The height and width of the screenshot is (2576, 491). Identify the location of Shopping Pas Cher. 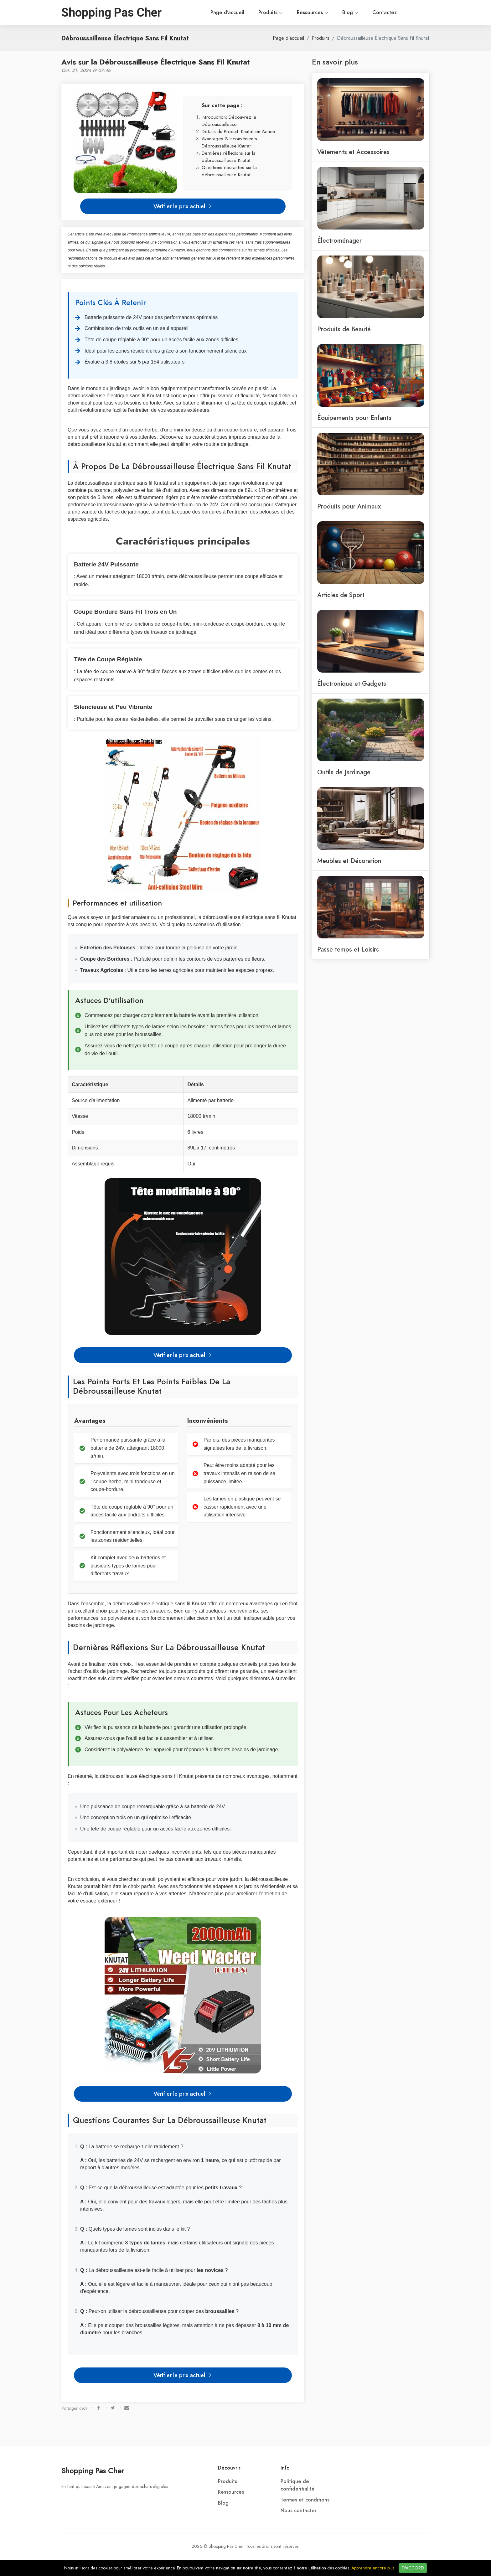
(92, 2470).